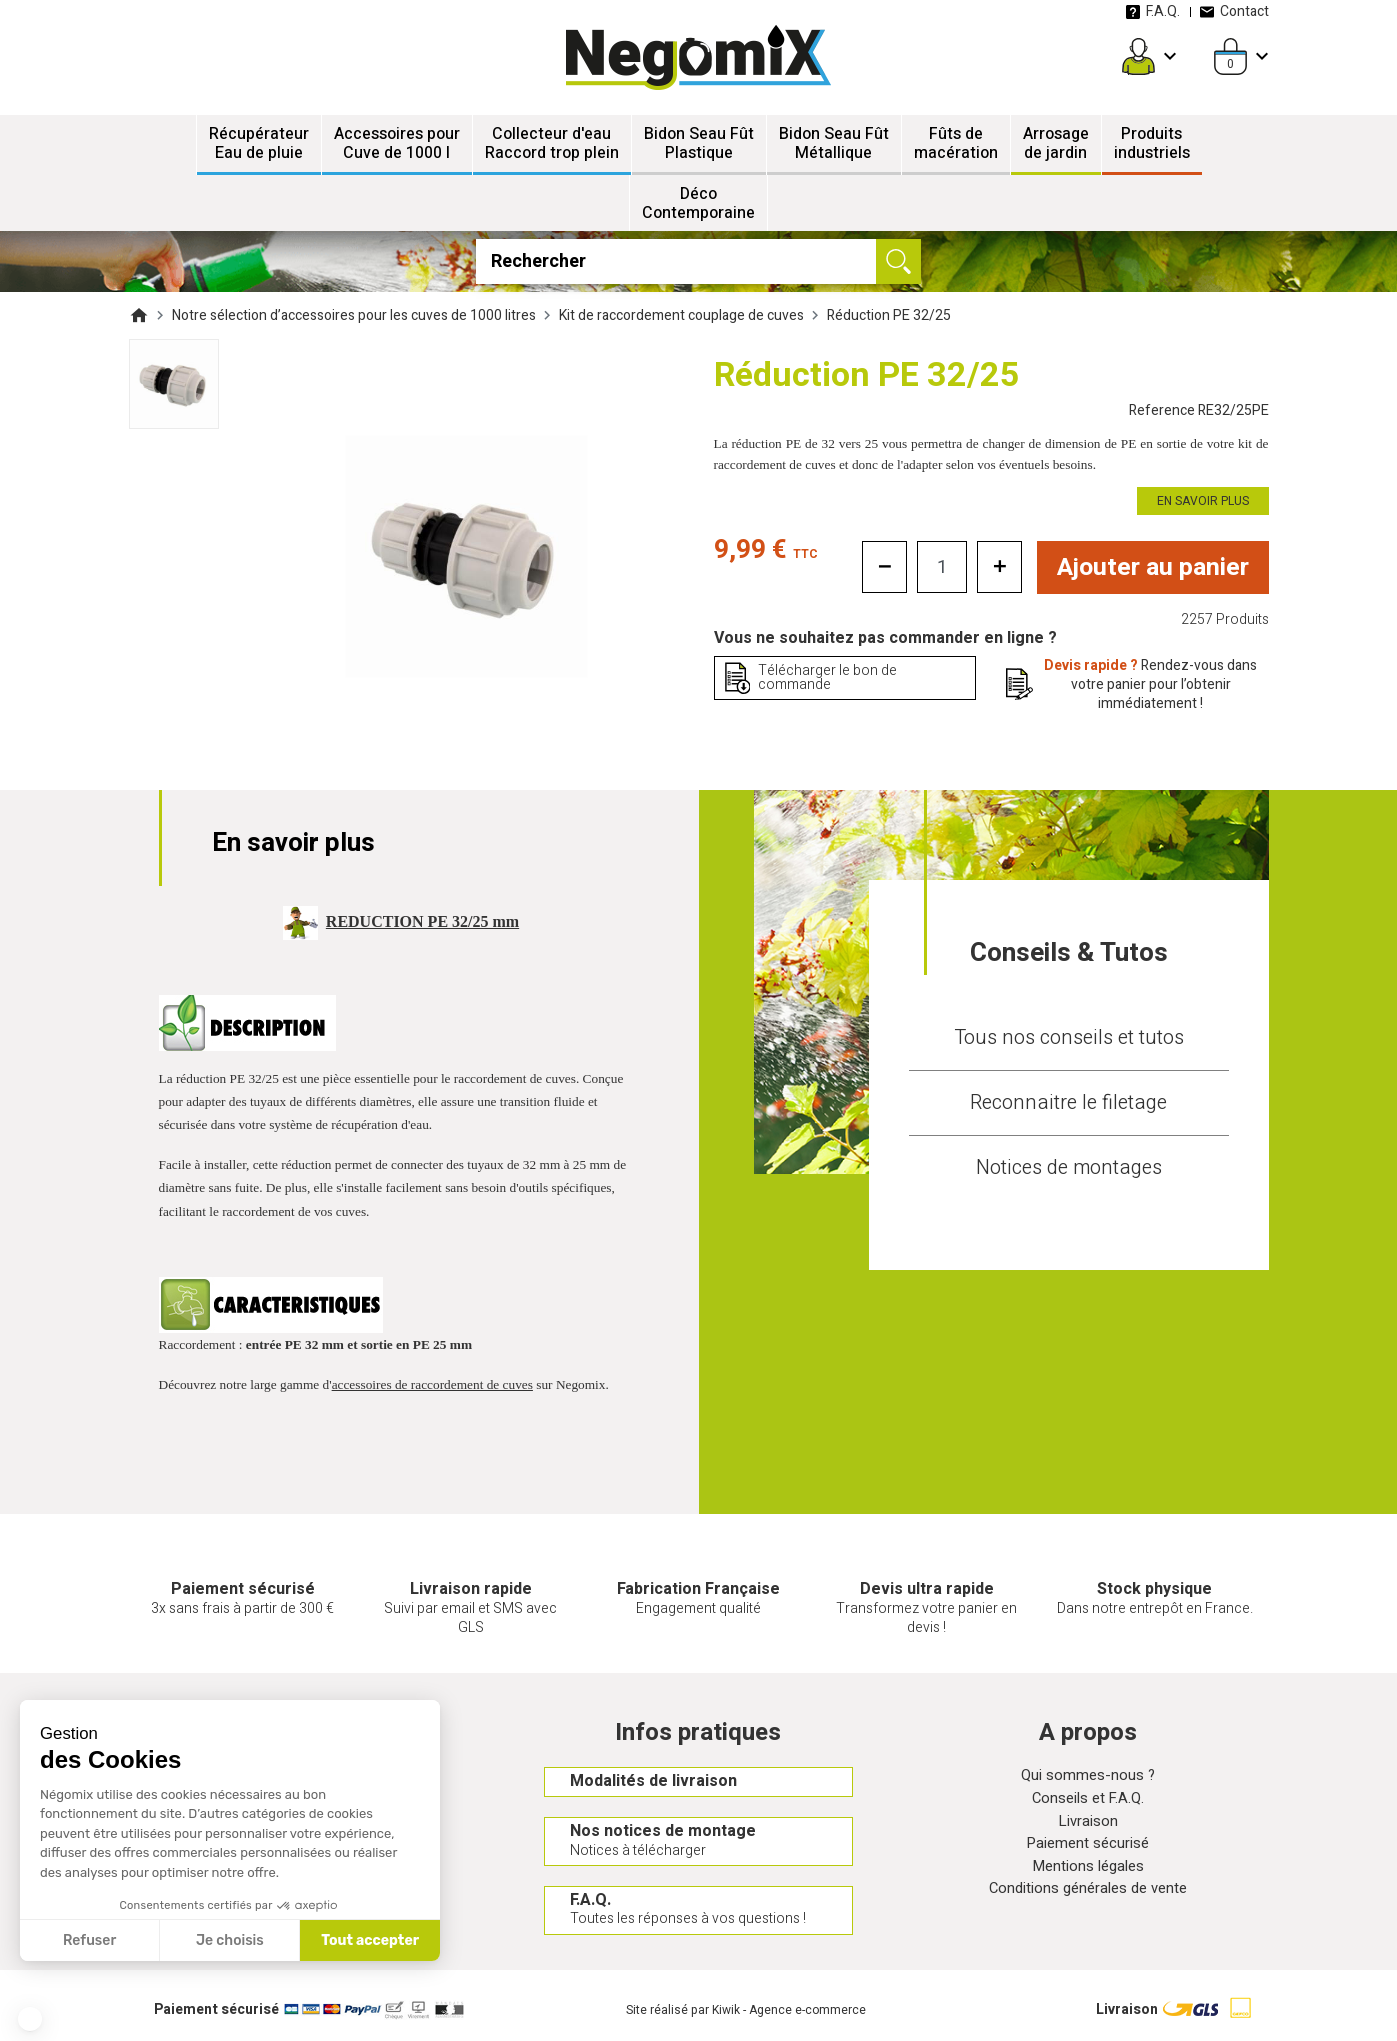 The height and width of the screenshot is (2041, 1397). Describe the element at coordinates (230, 1940) in the screenshot. I see `Je choisis [Je choisis les cookies à configurer]` at that location.